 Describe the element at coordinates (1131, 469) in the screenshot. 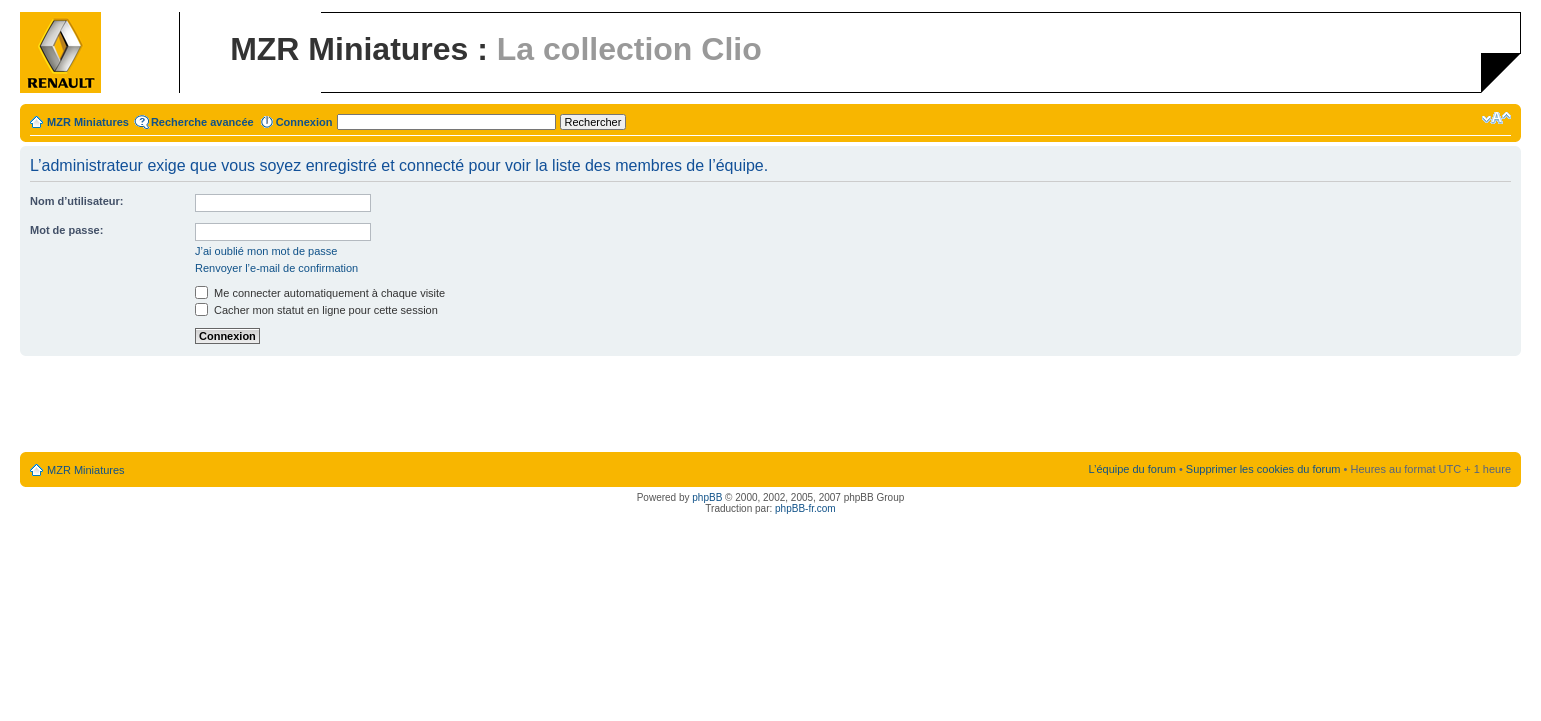

I see `L’équipe du forum` at that location.